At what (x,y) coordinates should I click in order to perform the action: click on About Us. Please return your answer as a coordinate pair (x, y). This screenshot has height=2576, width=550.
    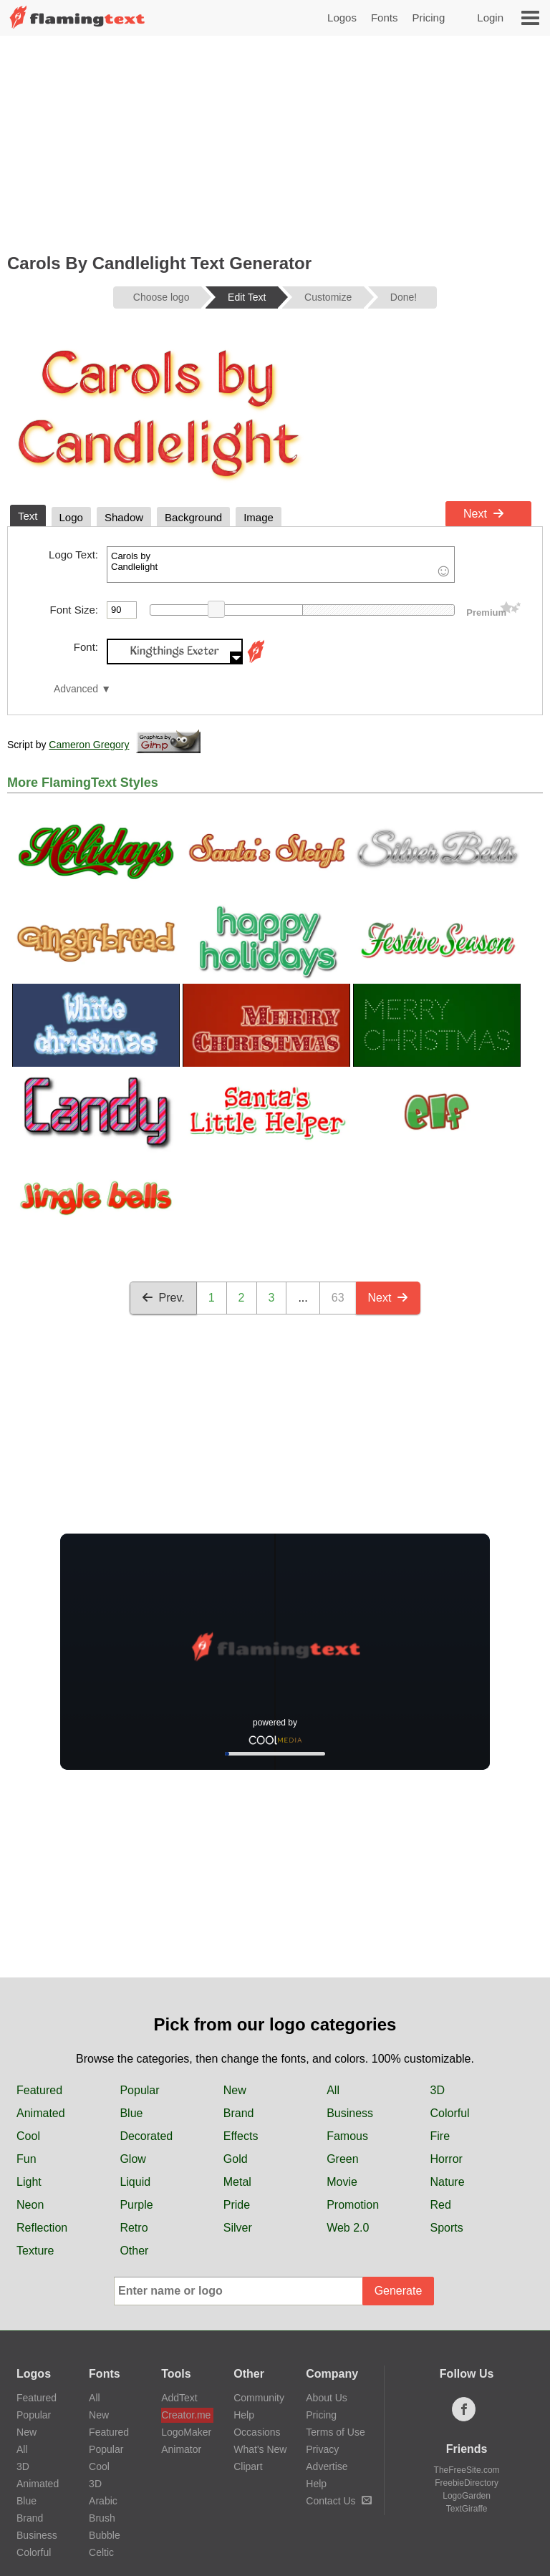
    Looking at the image, I should click on (326, 2397).